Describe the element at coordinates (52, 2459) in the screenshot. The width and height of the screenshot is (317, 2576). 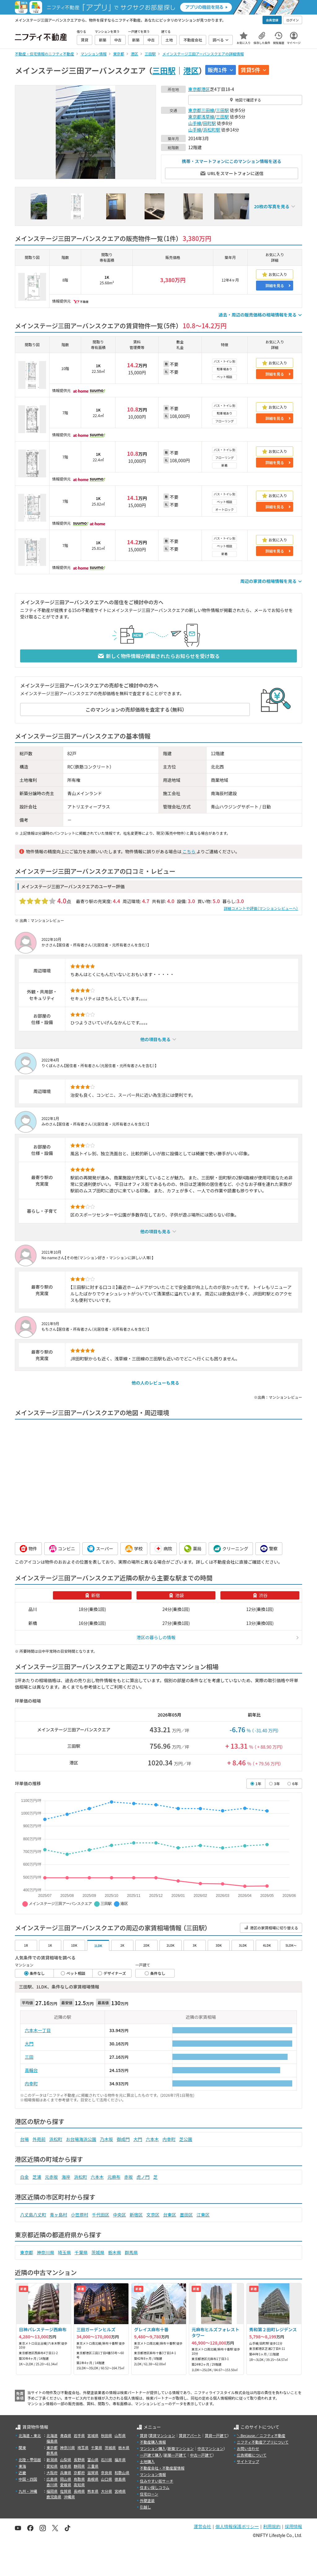
I see `新潟県` at that location.